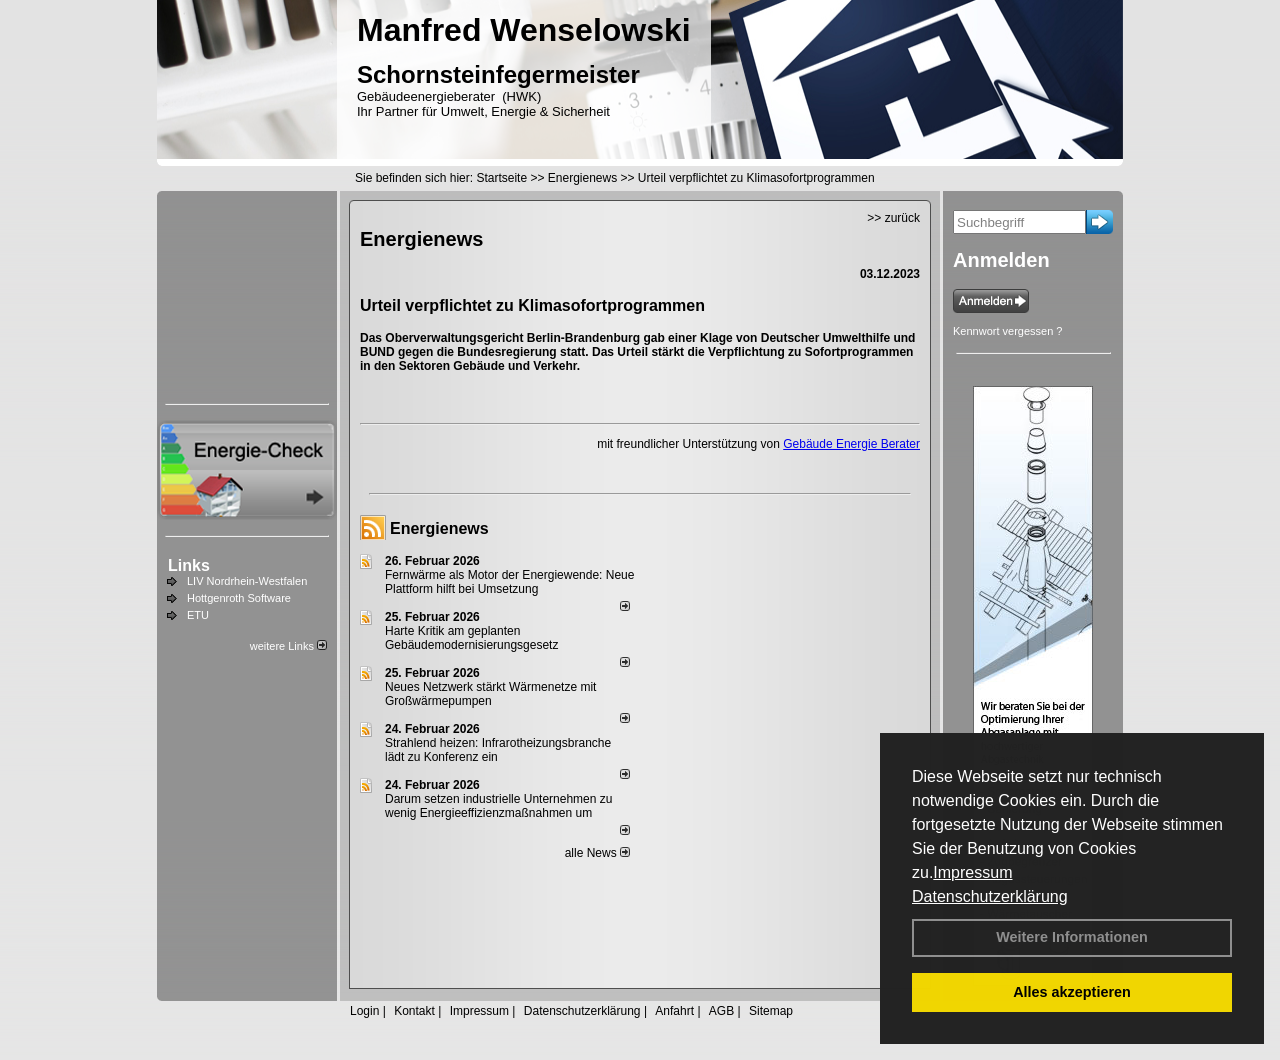 The width and height of the screenshot is (1280, 1060). What do you see at coordinates (439, 528) in the screenshot?
I see `Energienews` at bounding box center [439, 528].